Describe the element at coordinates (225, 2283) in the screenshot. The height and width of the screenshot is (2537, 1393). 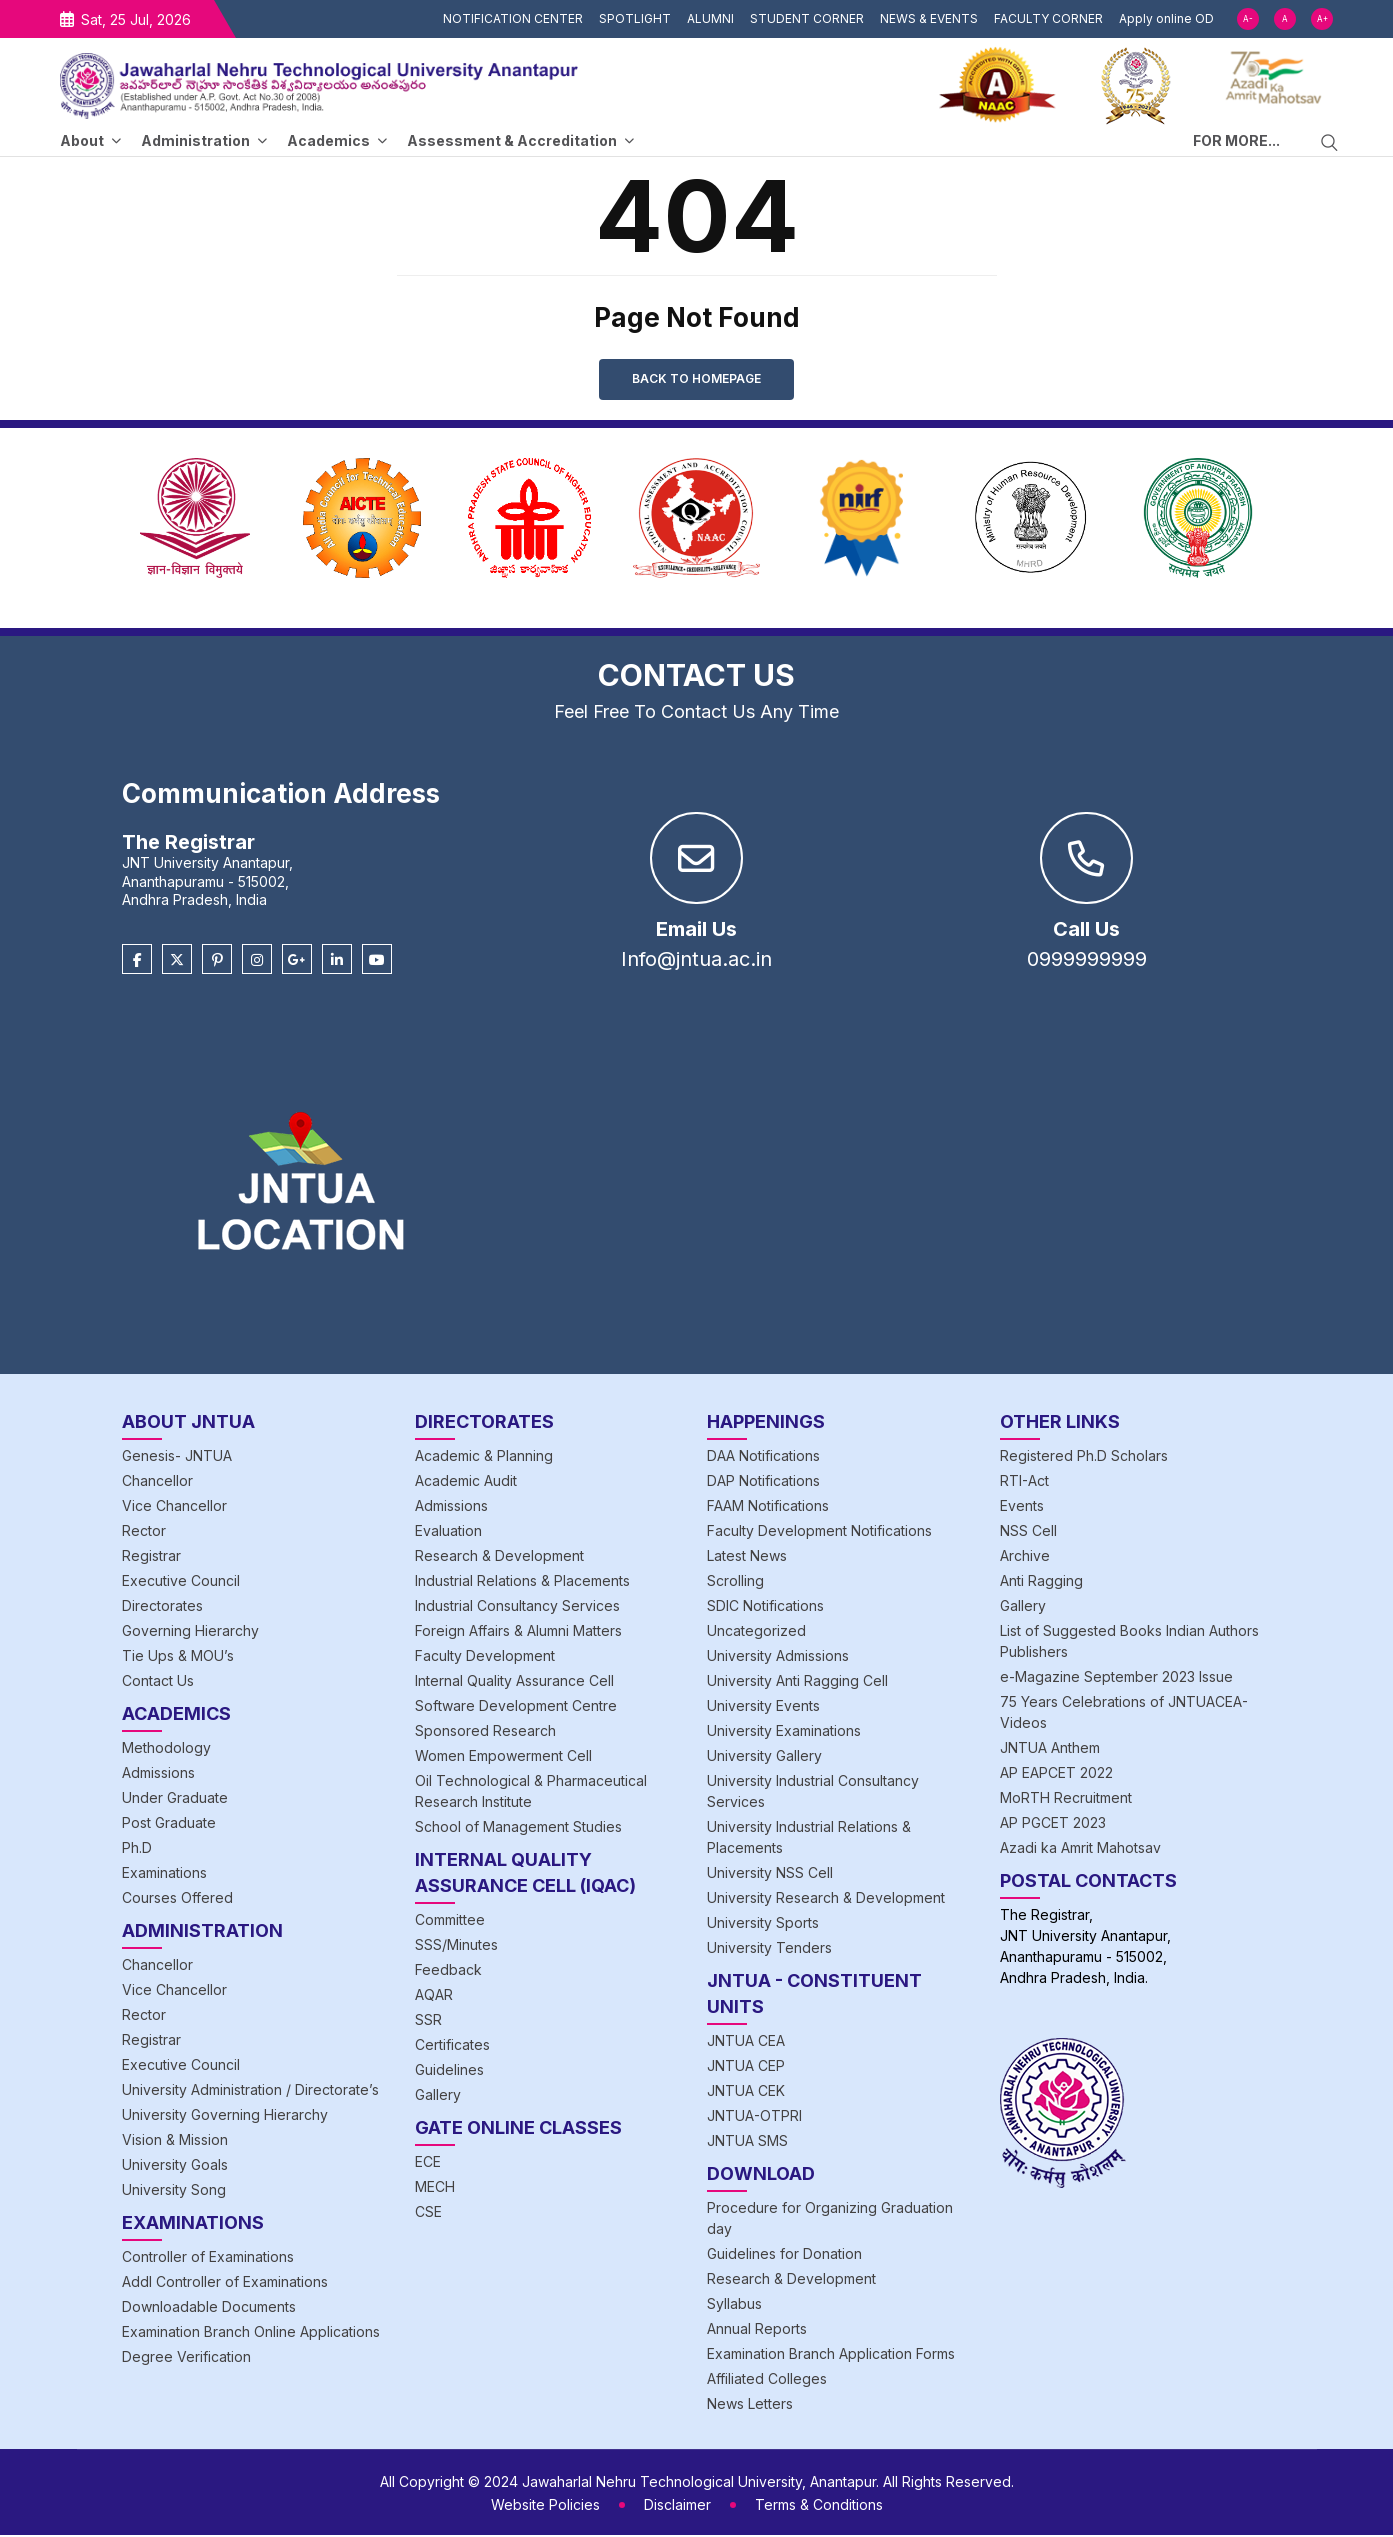
I see `Addl Controller of Examinations` at that location.